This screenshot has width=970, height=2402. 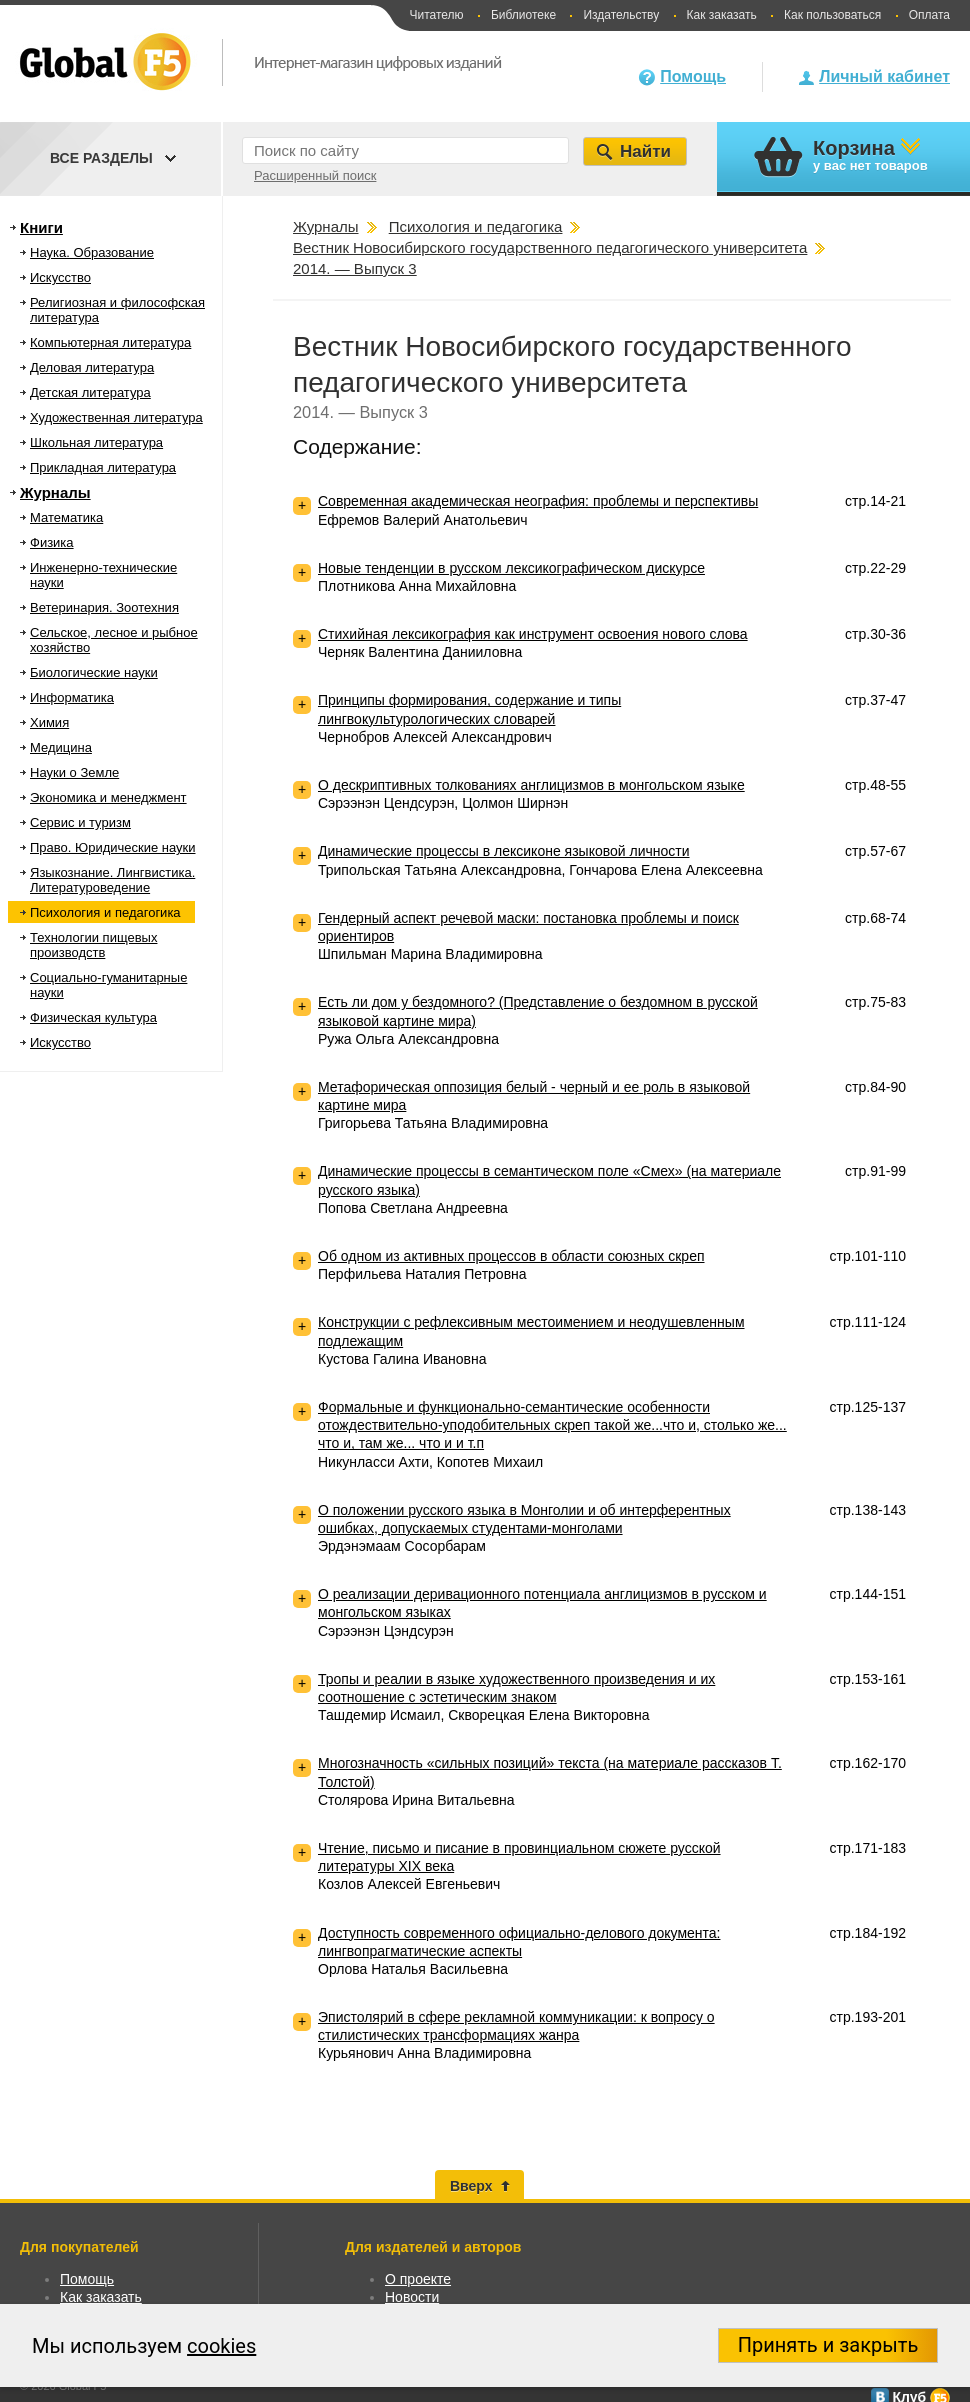 I want to click on Прикладная литература, so click(x=103, y=467).